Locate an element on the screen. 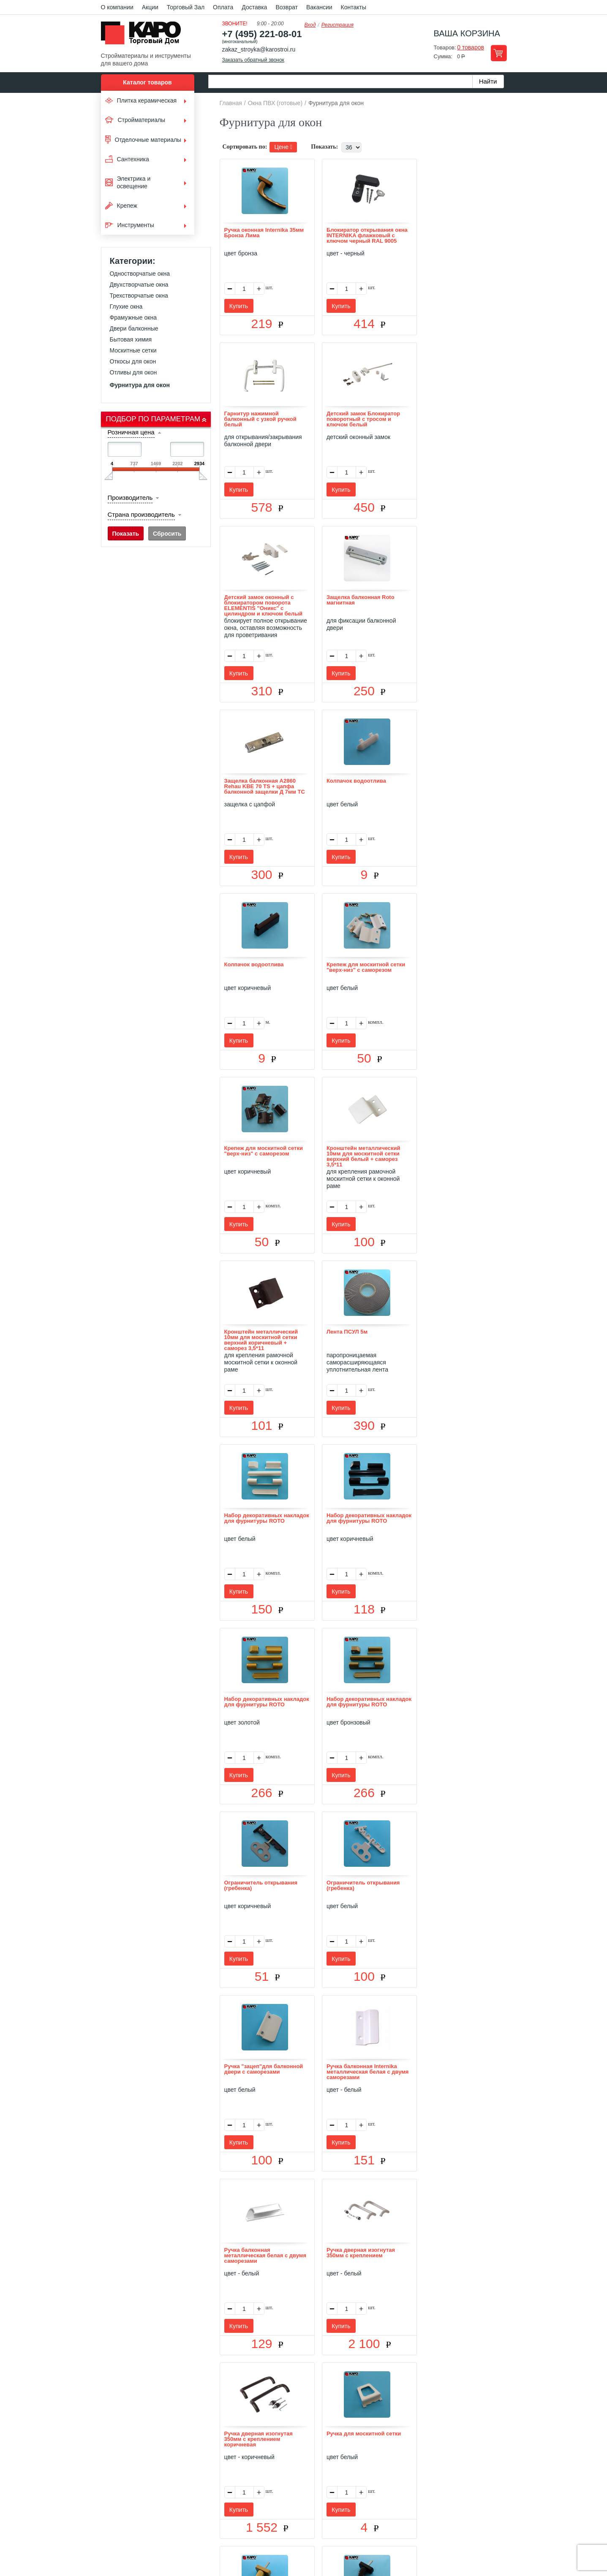 The width and height of the screenshot is (607, 2576). Бытовая химия is located at coordinates (131, 339).